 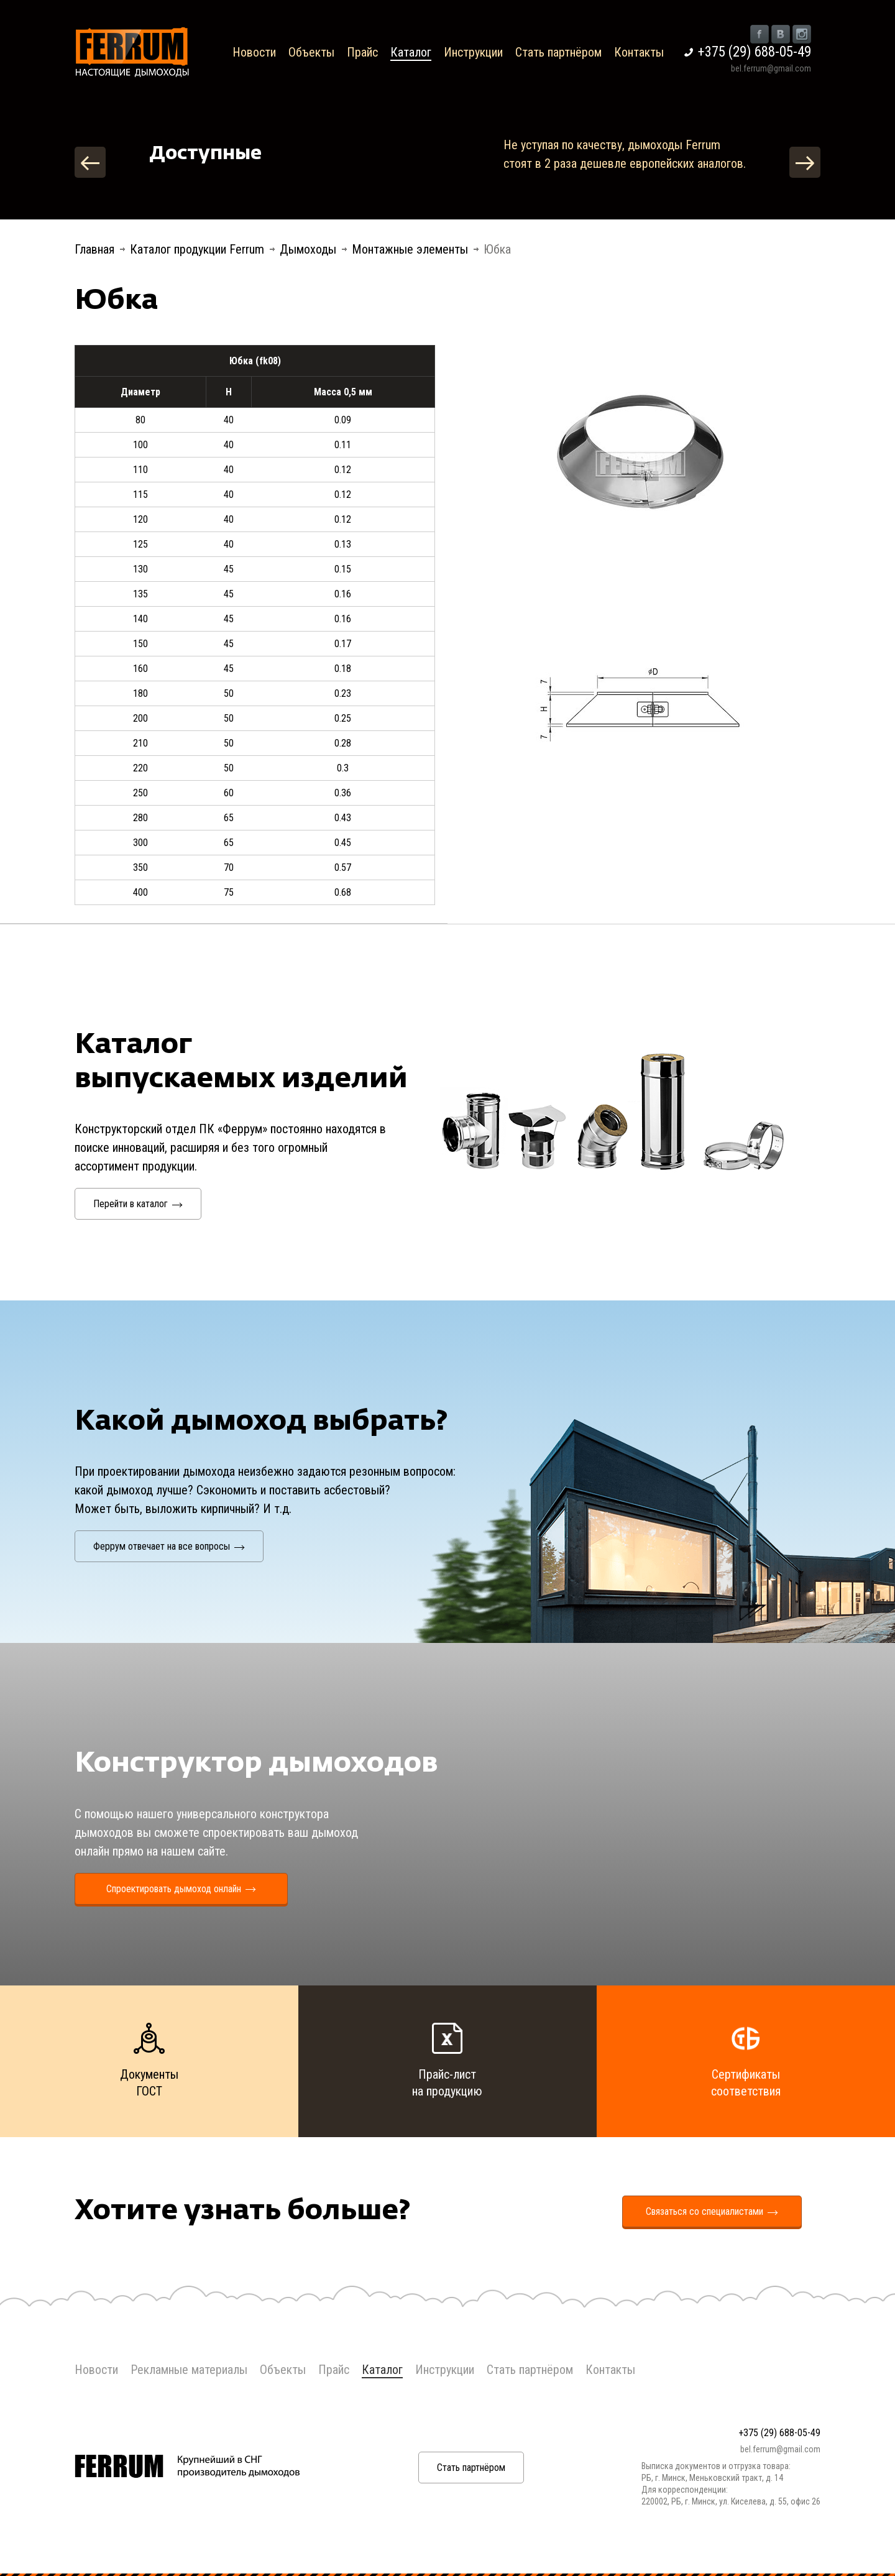 What do you see at coordinates (311, 52) in the screenshot?
I see `Объекты` at bounding box center [311, 52].